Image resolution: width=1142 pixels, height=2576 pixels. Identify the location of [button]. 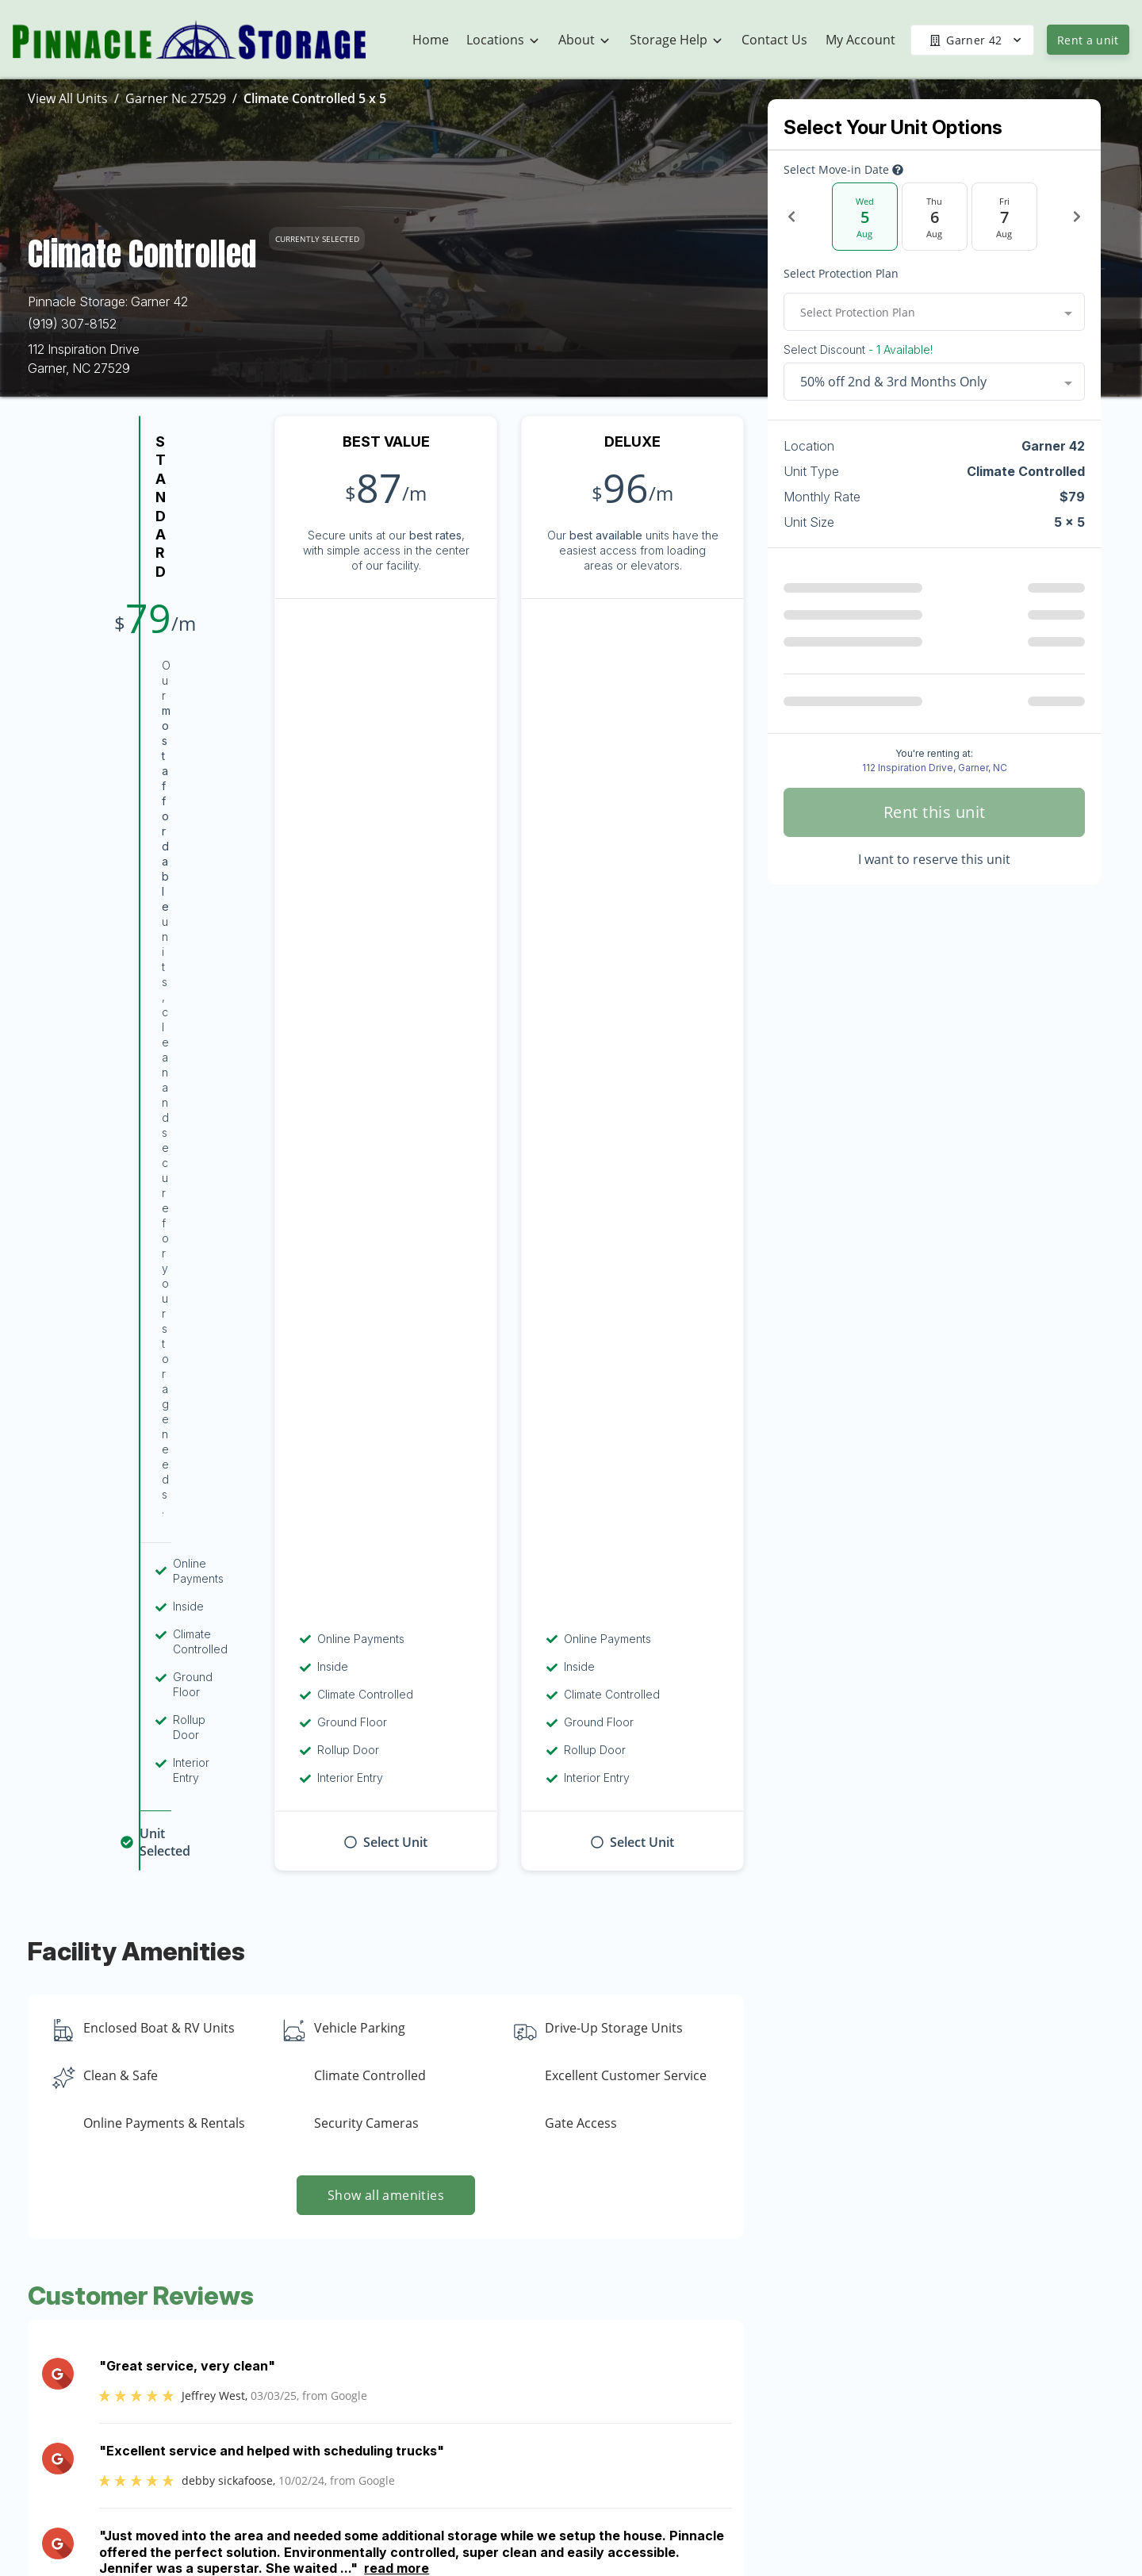
(109, 2391).